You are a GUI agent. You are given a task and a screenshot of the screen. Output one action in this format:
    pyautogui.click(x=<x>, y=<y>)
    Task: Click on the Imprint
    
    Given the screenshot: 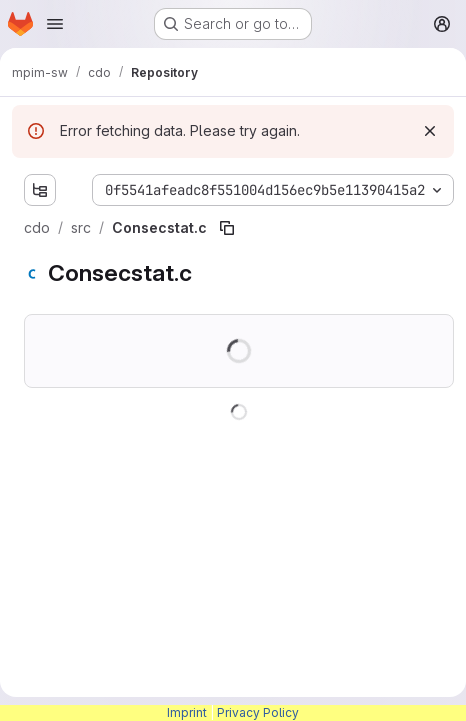 What is the action you would take?
    pyautogui.click(x=187, y=712)
    